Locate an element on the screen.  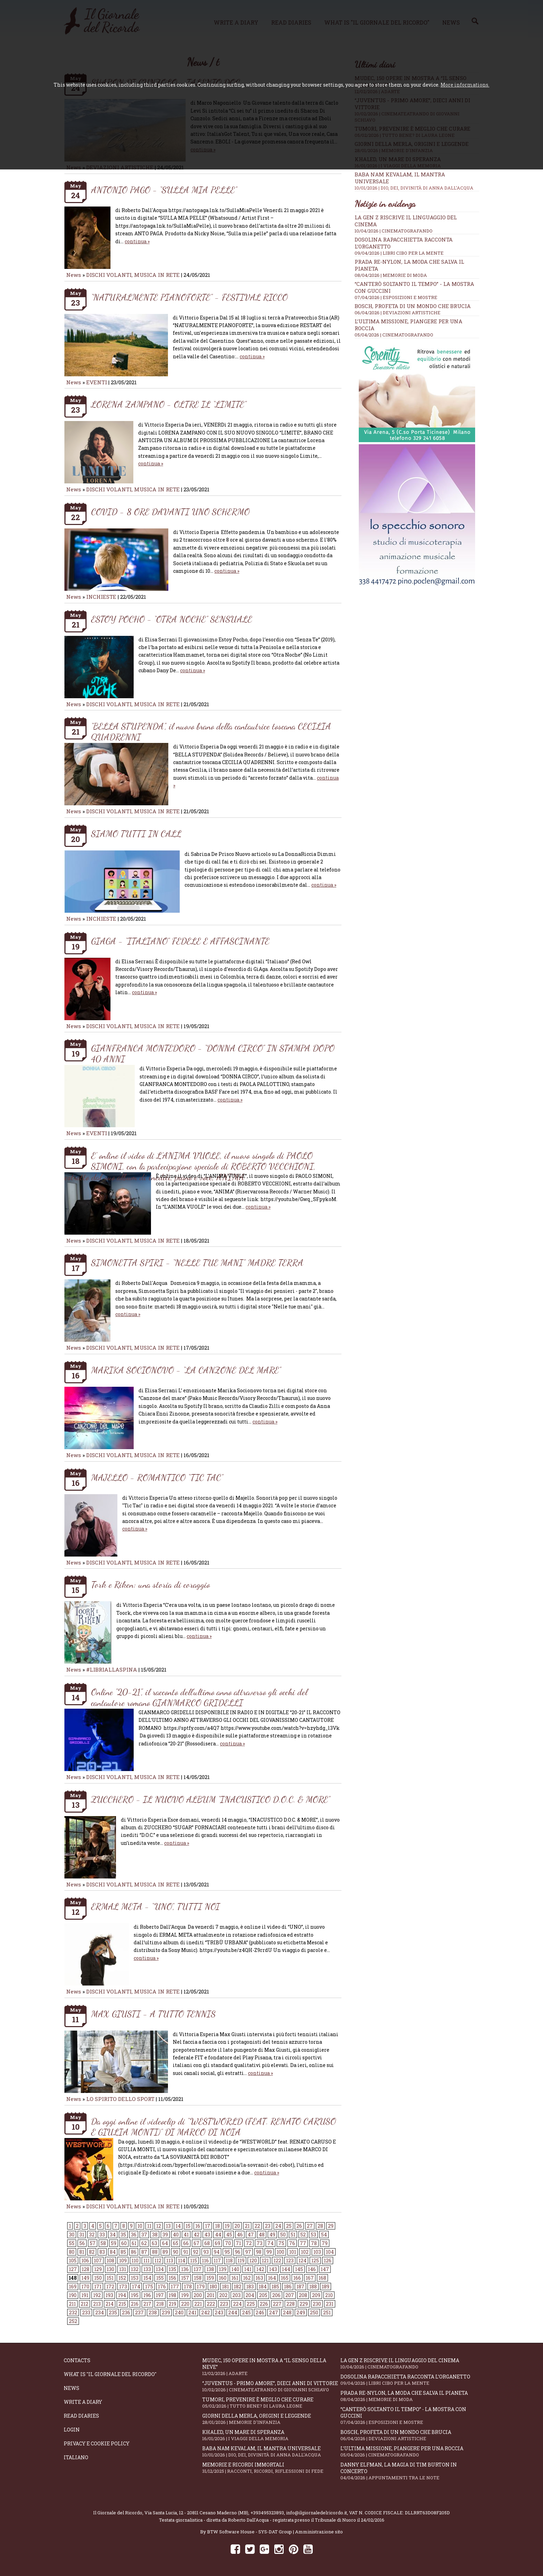
249 is located at coordinates (300, 2312).